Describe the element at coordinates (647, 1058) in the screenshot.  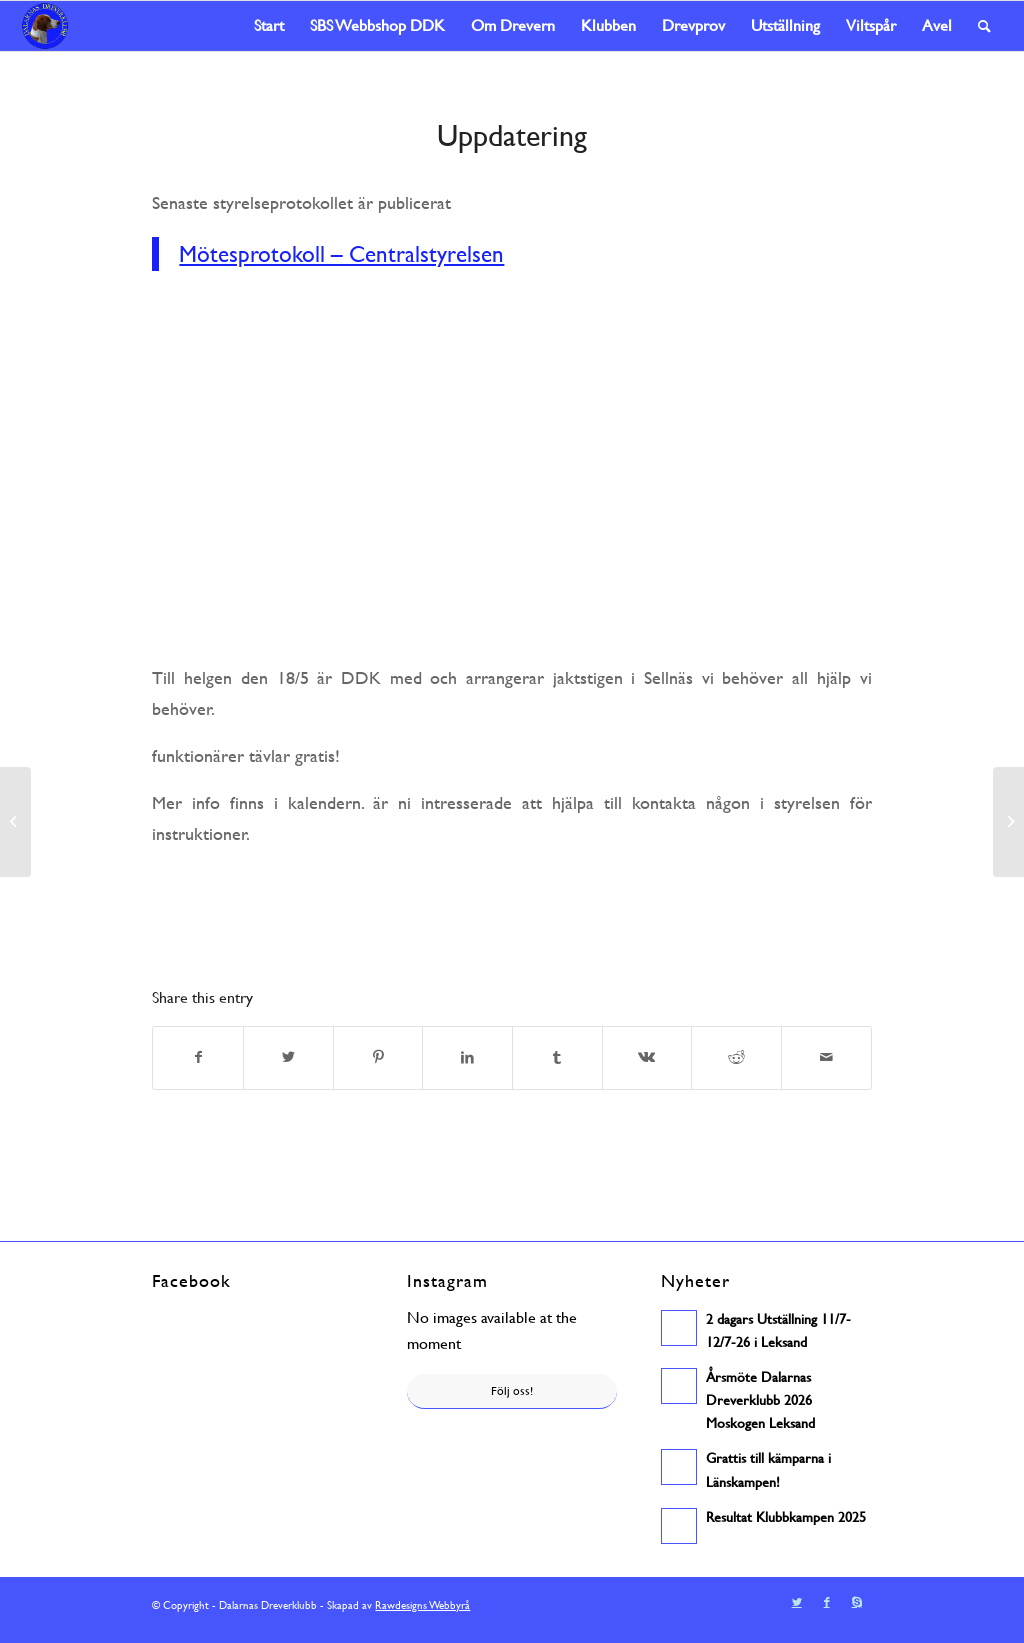
I see `[Share on Vk]` at that location.